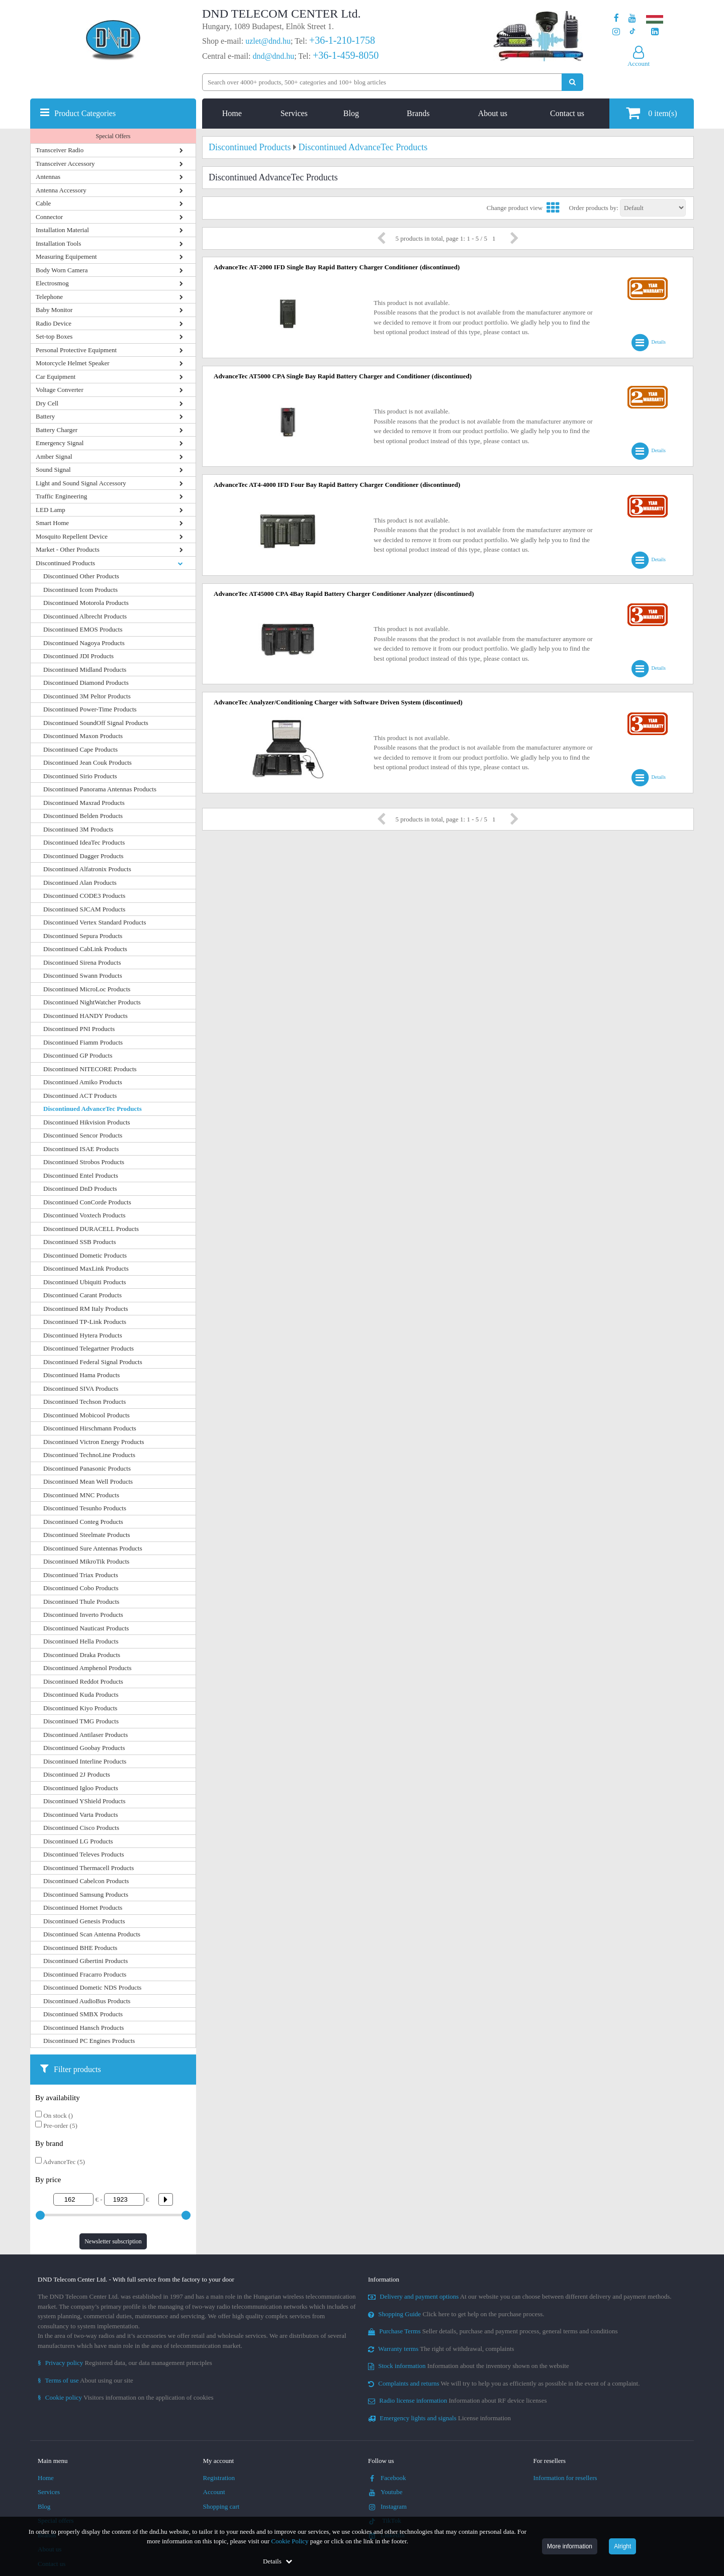 The height and width of the screenshot is (2576, 724). What do you see at coordinates (85, 1308) in the screenshot?
I see `Discontinued RM Italy Products` at bounding box center [85, 1308].